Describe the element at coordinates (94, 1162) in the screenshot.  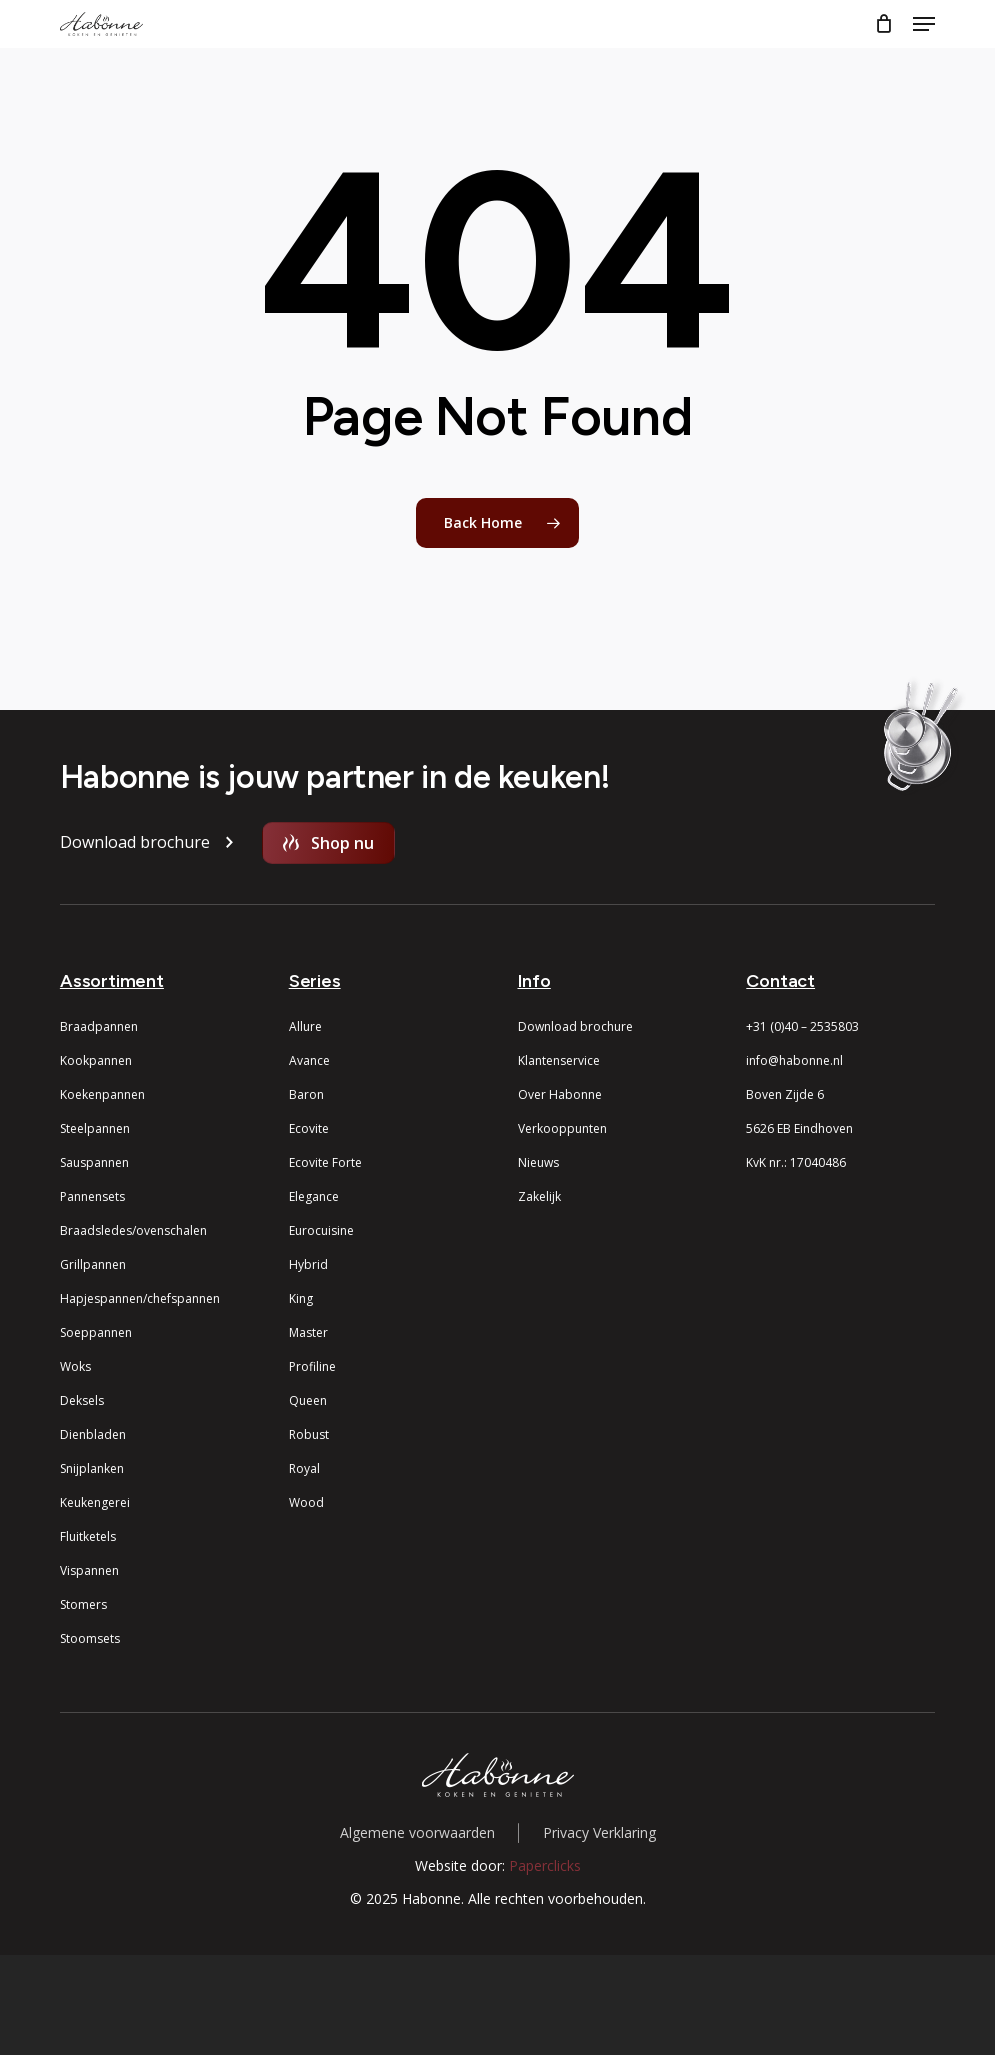
I see `Sauspannen` at that location.